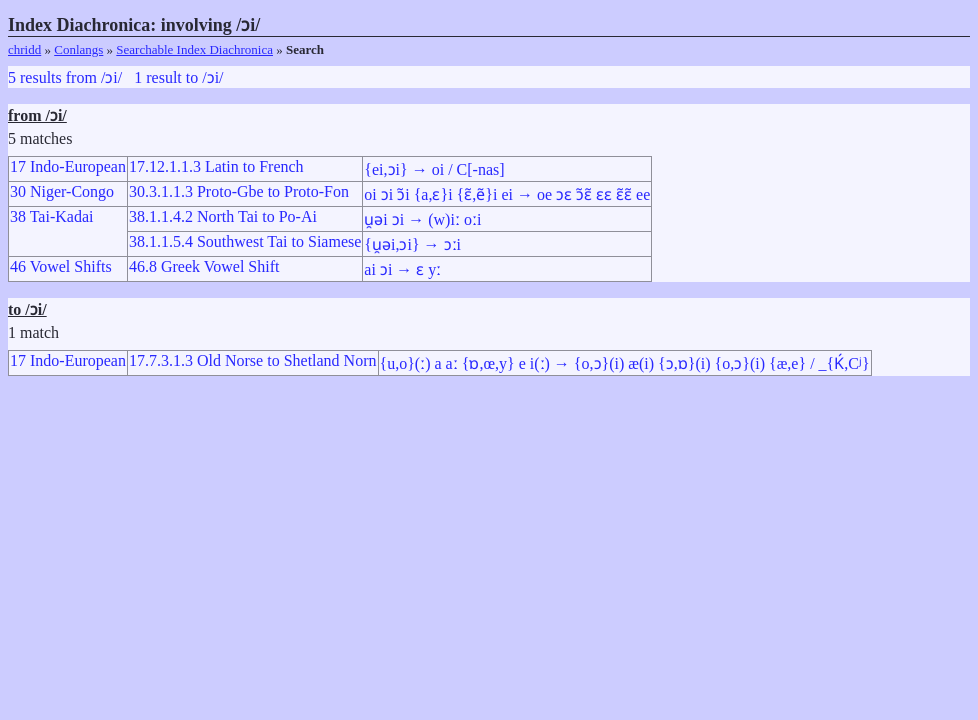  What do you see at coordinates (245, 241) in the screenshot?
I see `38.1.1.5.4 Southwest Tai to Siamese` at bounding box center [245, 241].